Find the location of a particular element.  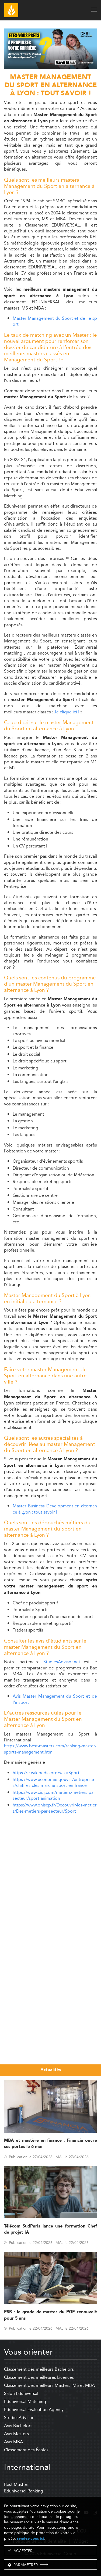

MBA et mastère en finance : Financia ouvre ses portes le 6 mai is located at coordinates (50, 2143).